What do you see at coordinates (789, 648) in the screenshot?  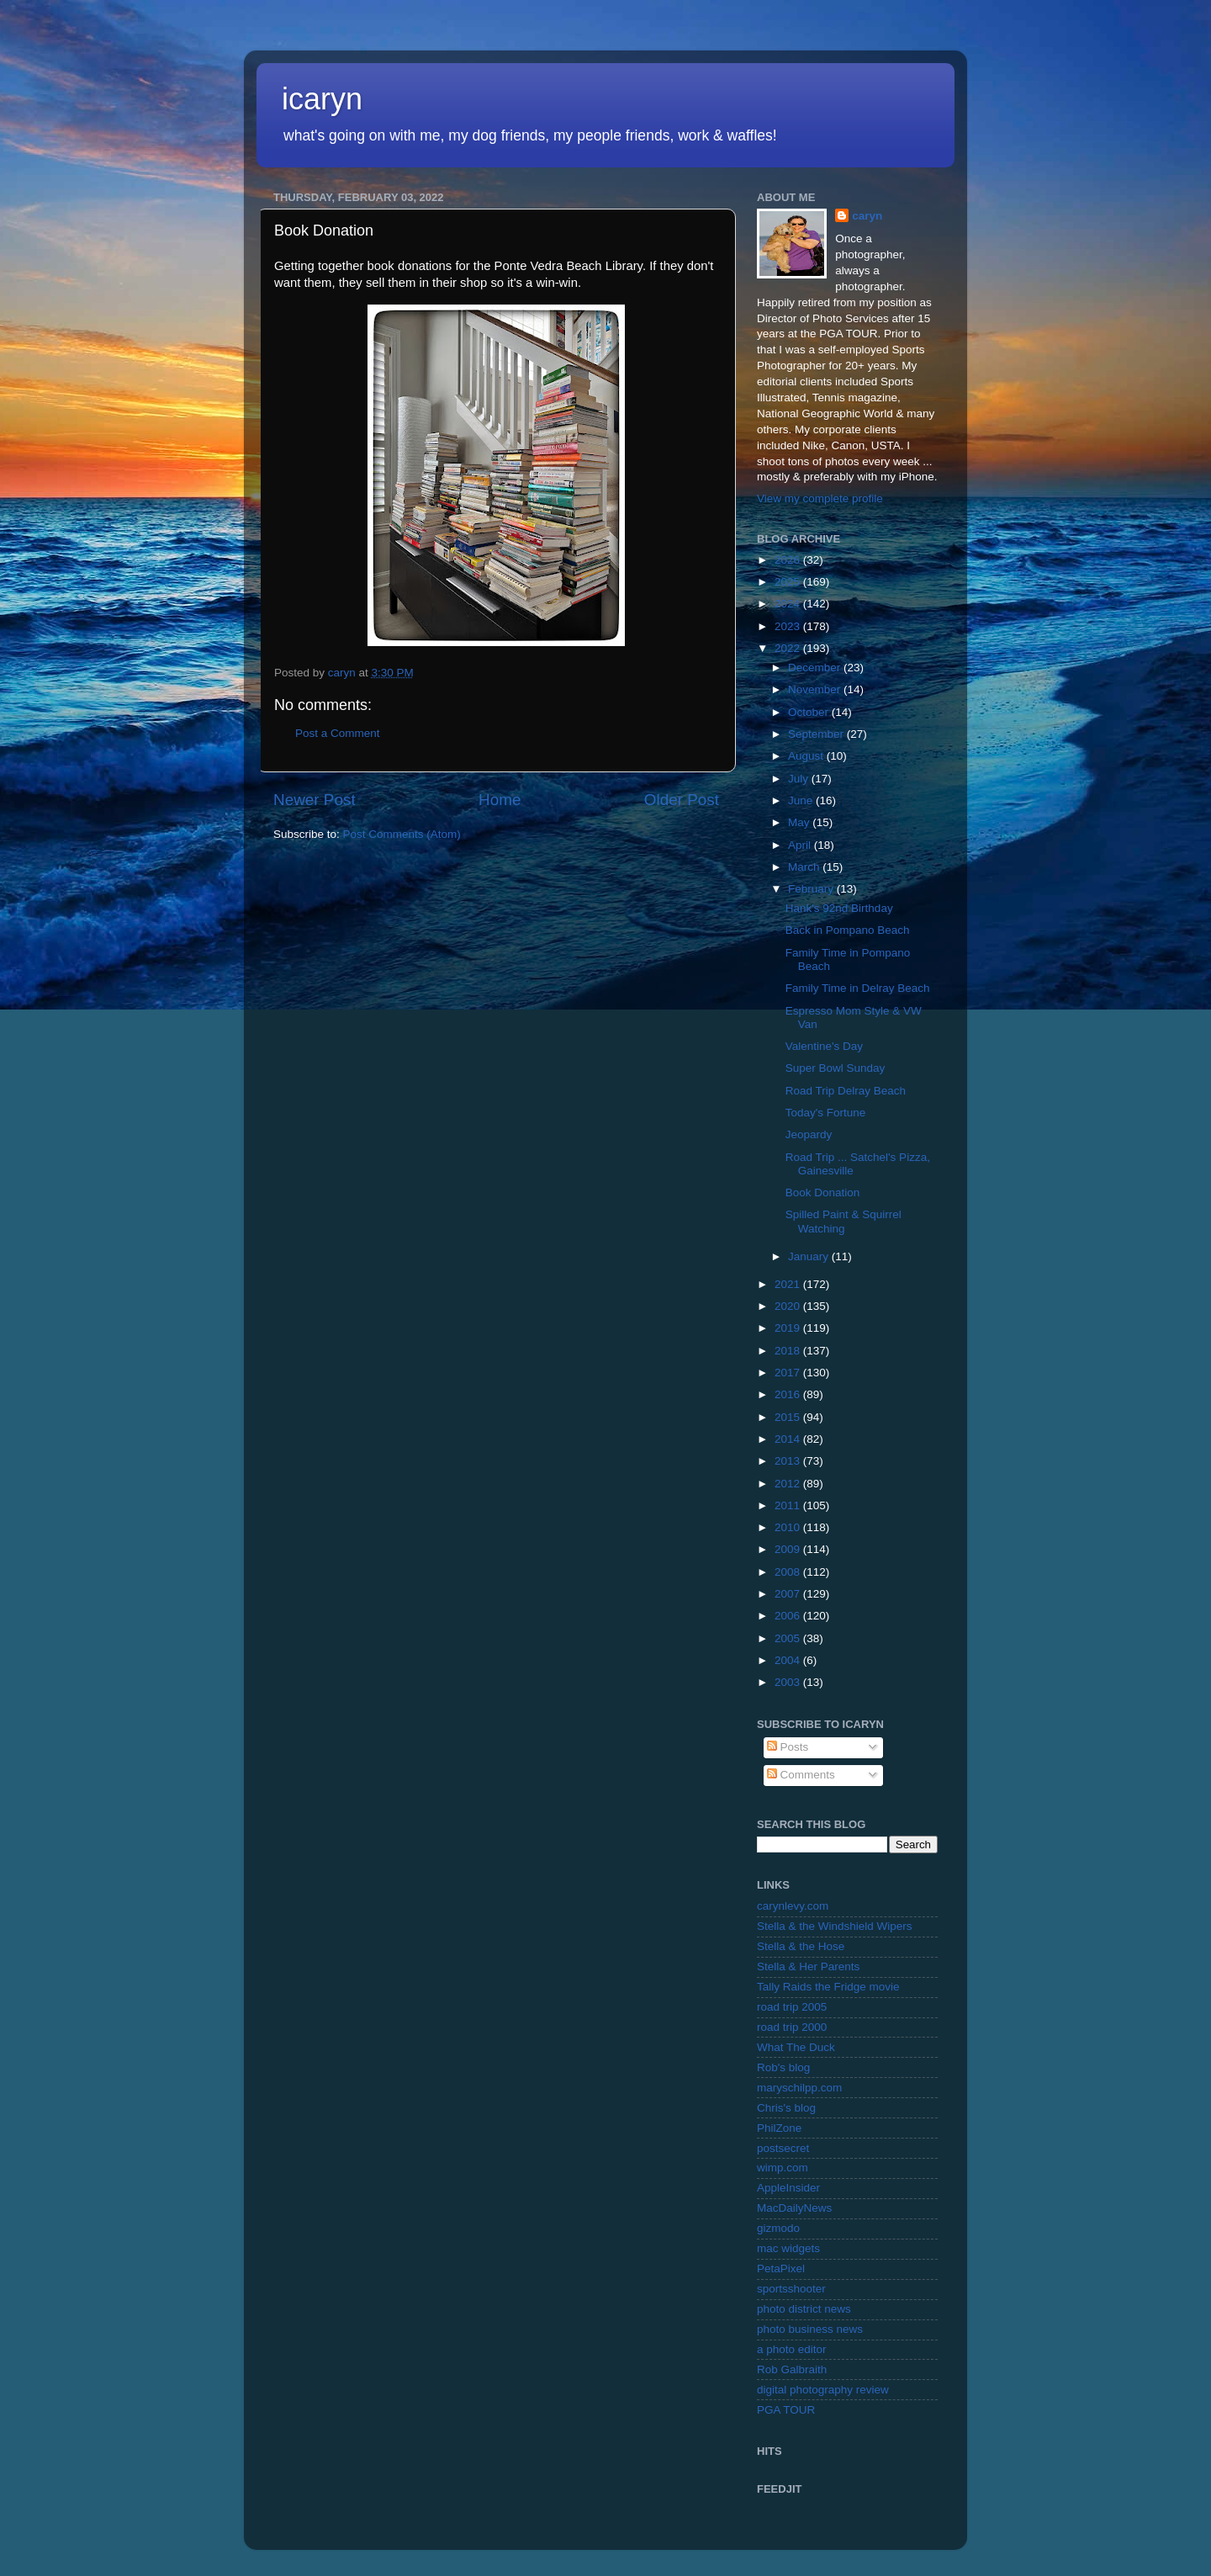 I see `2022` at bounding box center [789, 648].